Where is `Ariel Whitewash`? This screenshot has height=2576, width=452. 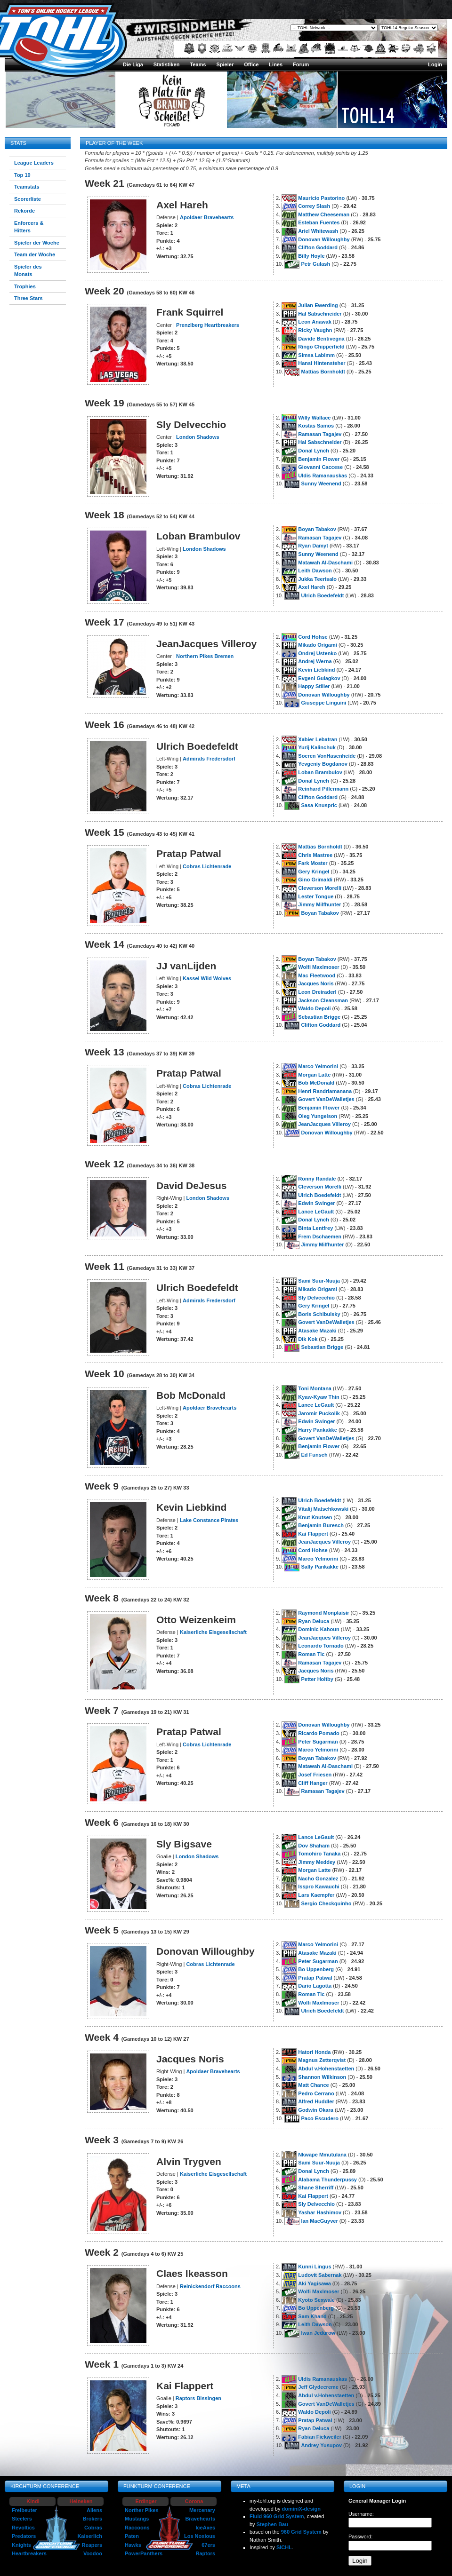
Ariel Whitewash is located at coordinates (318, 231).